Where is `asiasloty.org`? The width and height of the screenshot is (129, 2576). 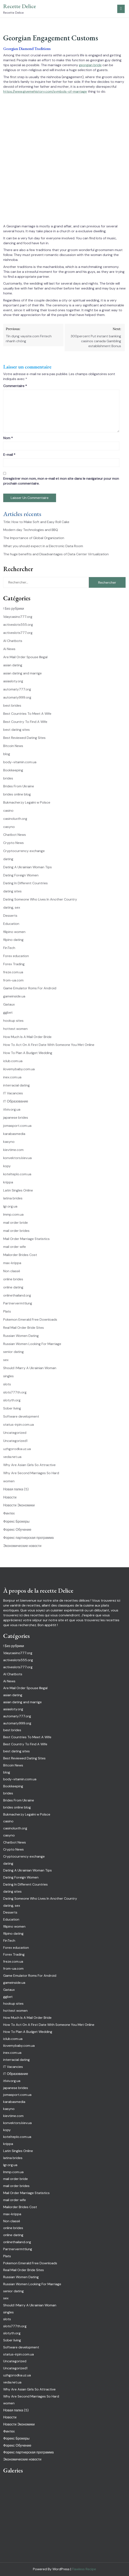 asiasloty.org is located at coordinates (13, 681).